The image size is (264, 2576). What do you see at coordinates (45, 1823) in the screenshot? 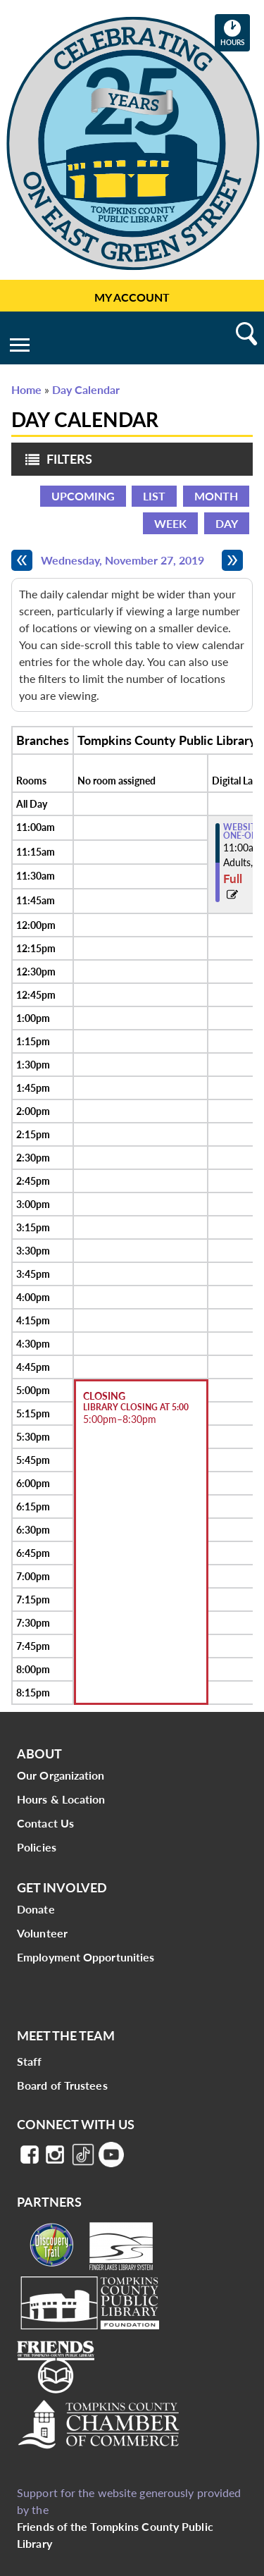
I see `Contact Us` at bounding box center [45, 1823].